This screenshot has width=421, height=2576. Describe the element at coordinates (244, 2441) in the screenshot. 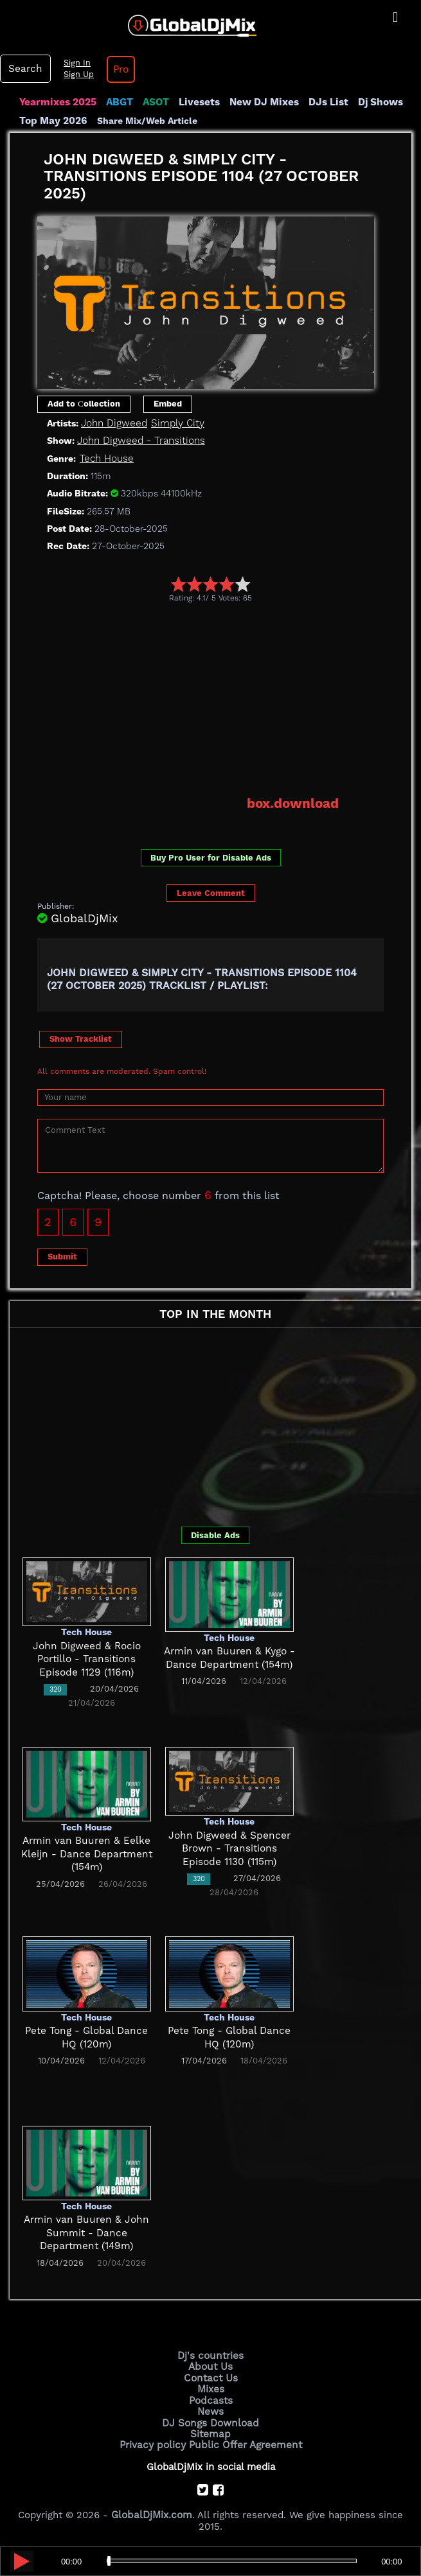

I see `Public Offer Agreement` at that location.